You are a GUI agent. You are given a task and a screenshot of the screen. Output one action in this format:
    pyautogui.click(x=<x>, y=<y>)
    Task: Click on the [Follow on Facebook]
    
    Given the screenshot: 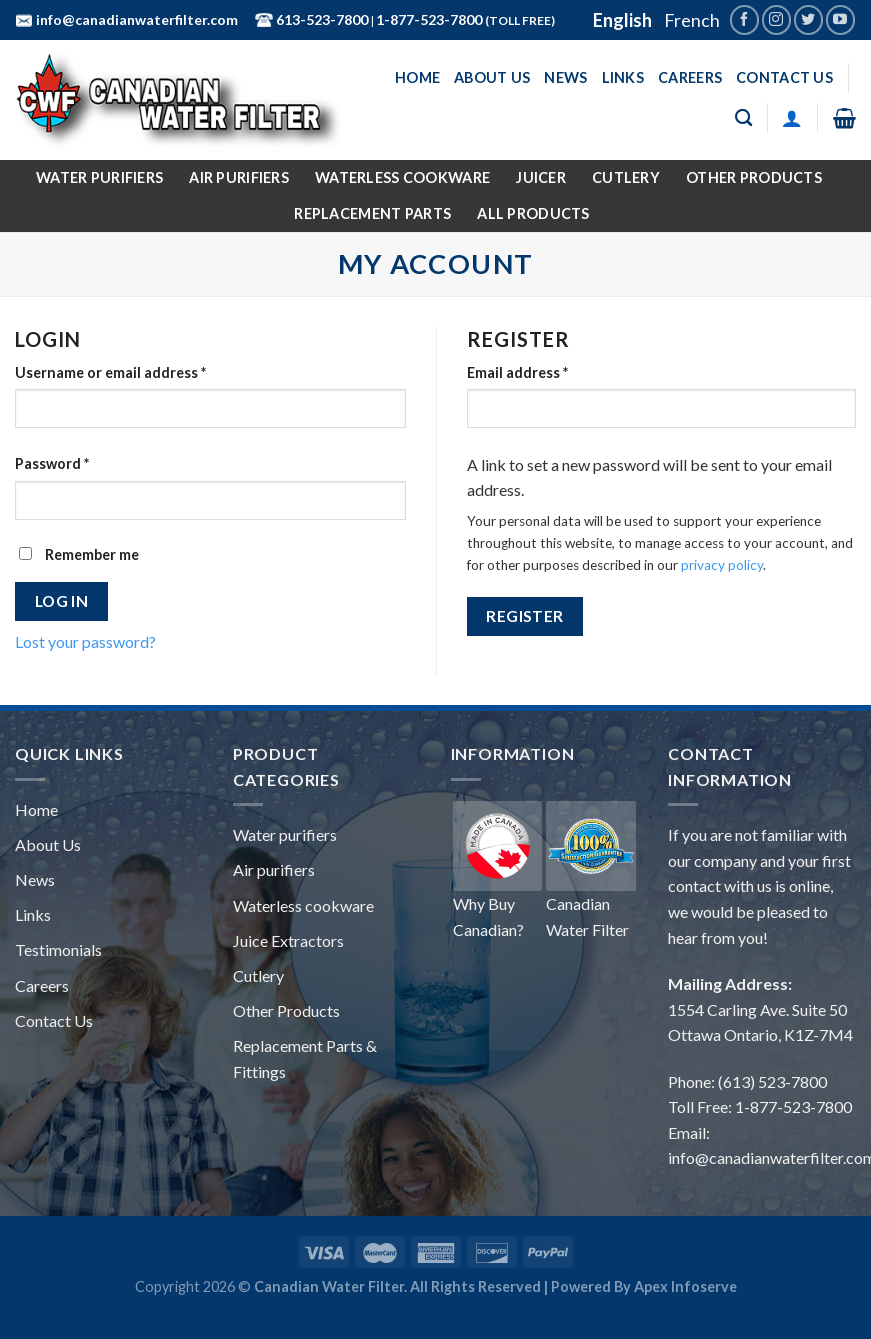 What is the action you would take?
    pyautogui.click(x=744, y=19)
    